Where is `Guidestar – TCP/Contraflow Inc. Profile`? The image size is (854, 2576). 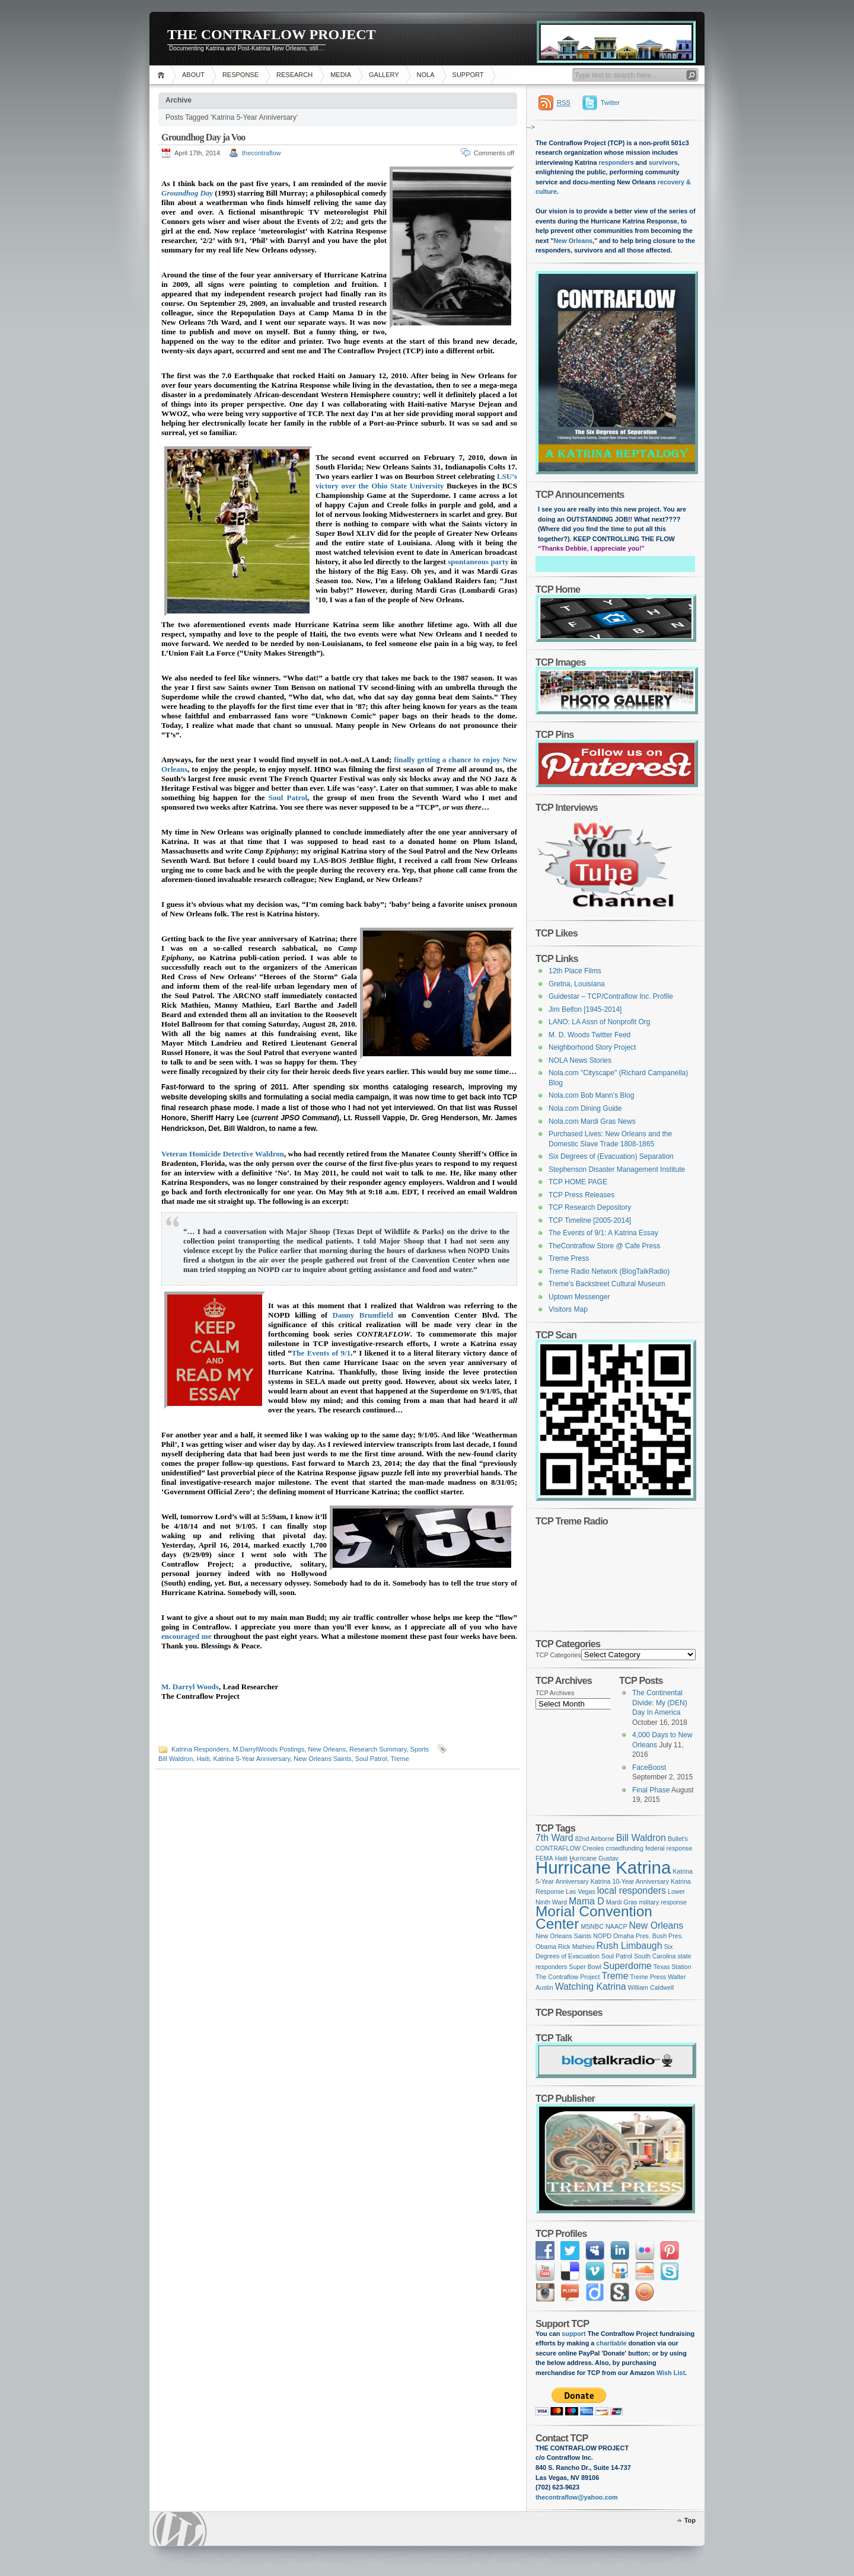 Guidestar – TCP/Contraflow Inc. Profile is located at coordinates (611, 996).